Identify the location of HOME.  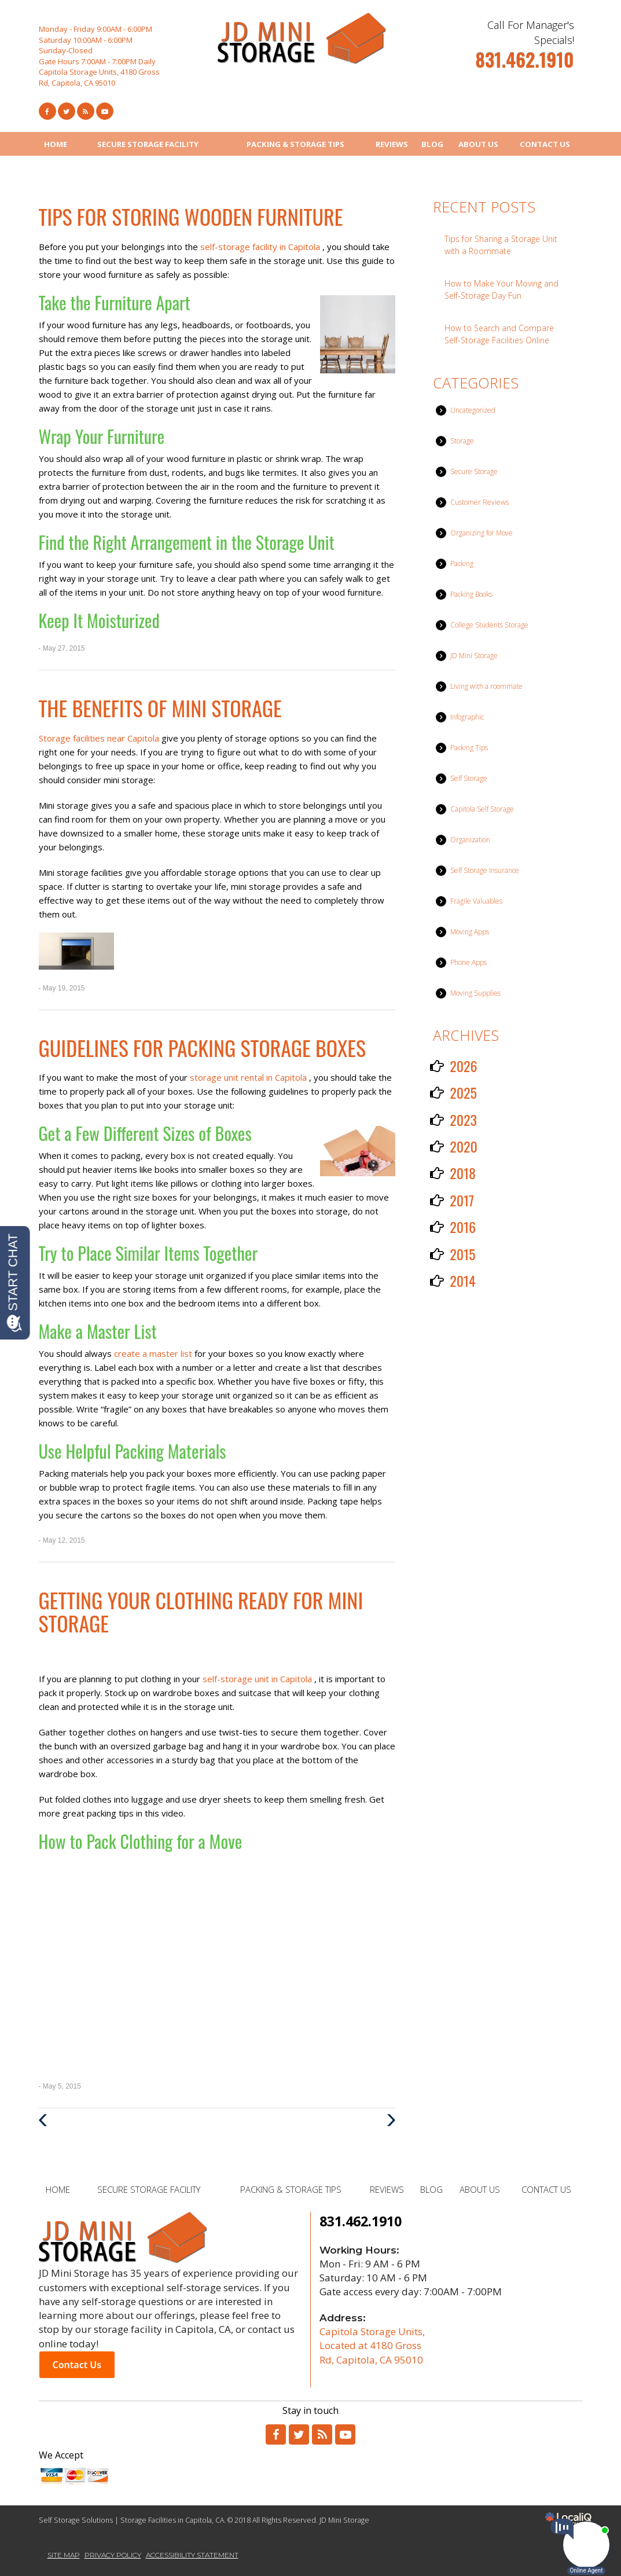
(55, 144).